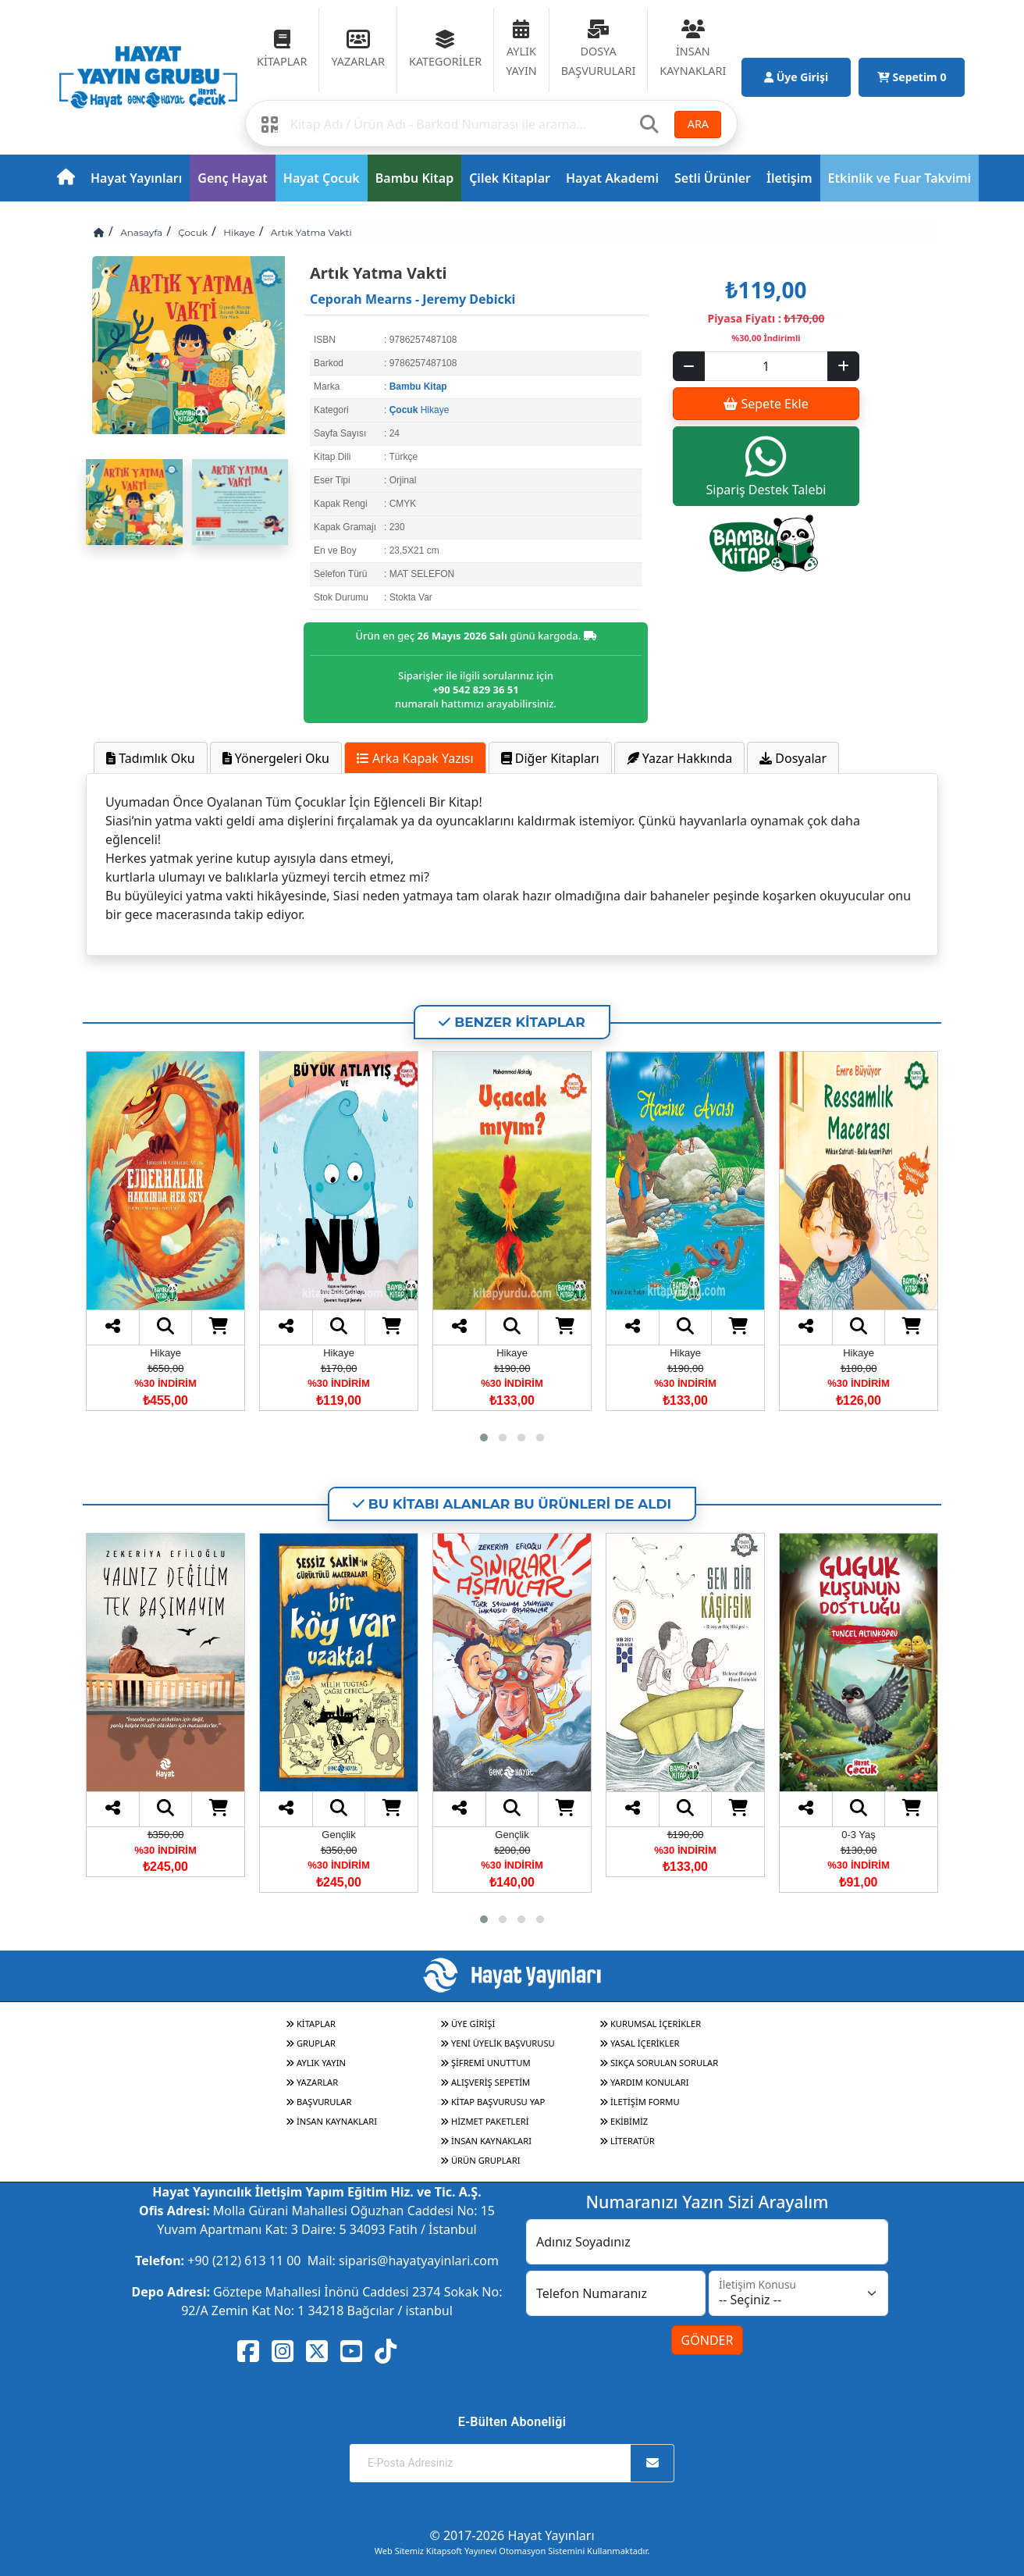 The image size is (1024, 2576). What do you see at coordinates (480, 2160) in the screenshot?
I see `ÜRÜN GRUPLARI` at bounding box center [480, 2160].